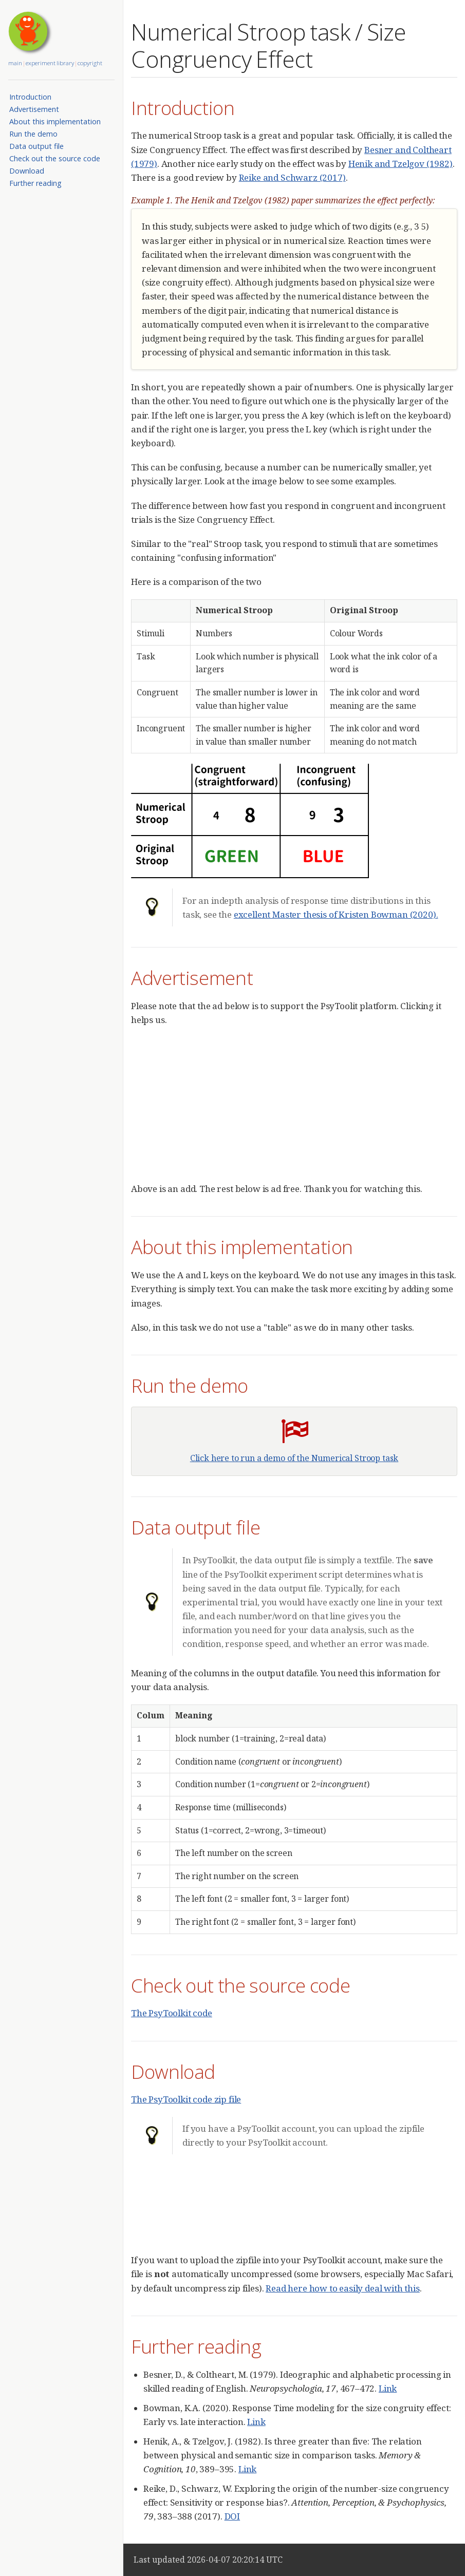 The height and width of the screenshot is (2576, 465). Describe the element at coordinates (50, 63) in the screenshot. I see `experiment library` at that location.